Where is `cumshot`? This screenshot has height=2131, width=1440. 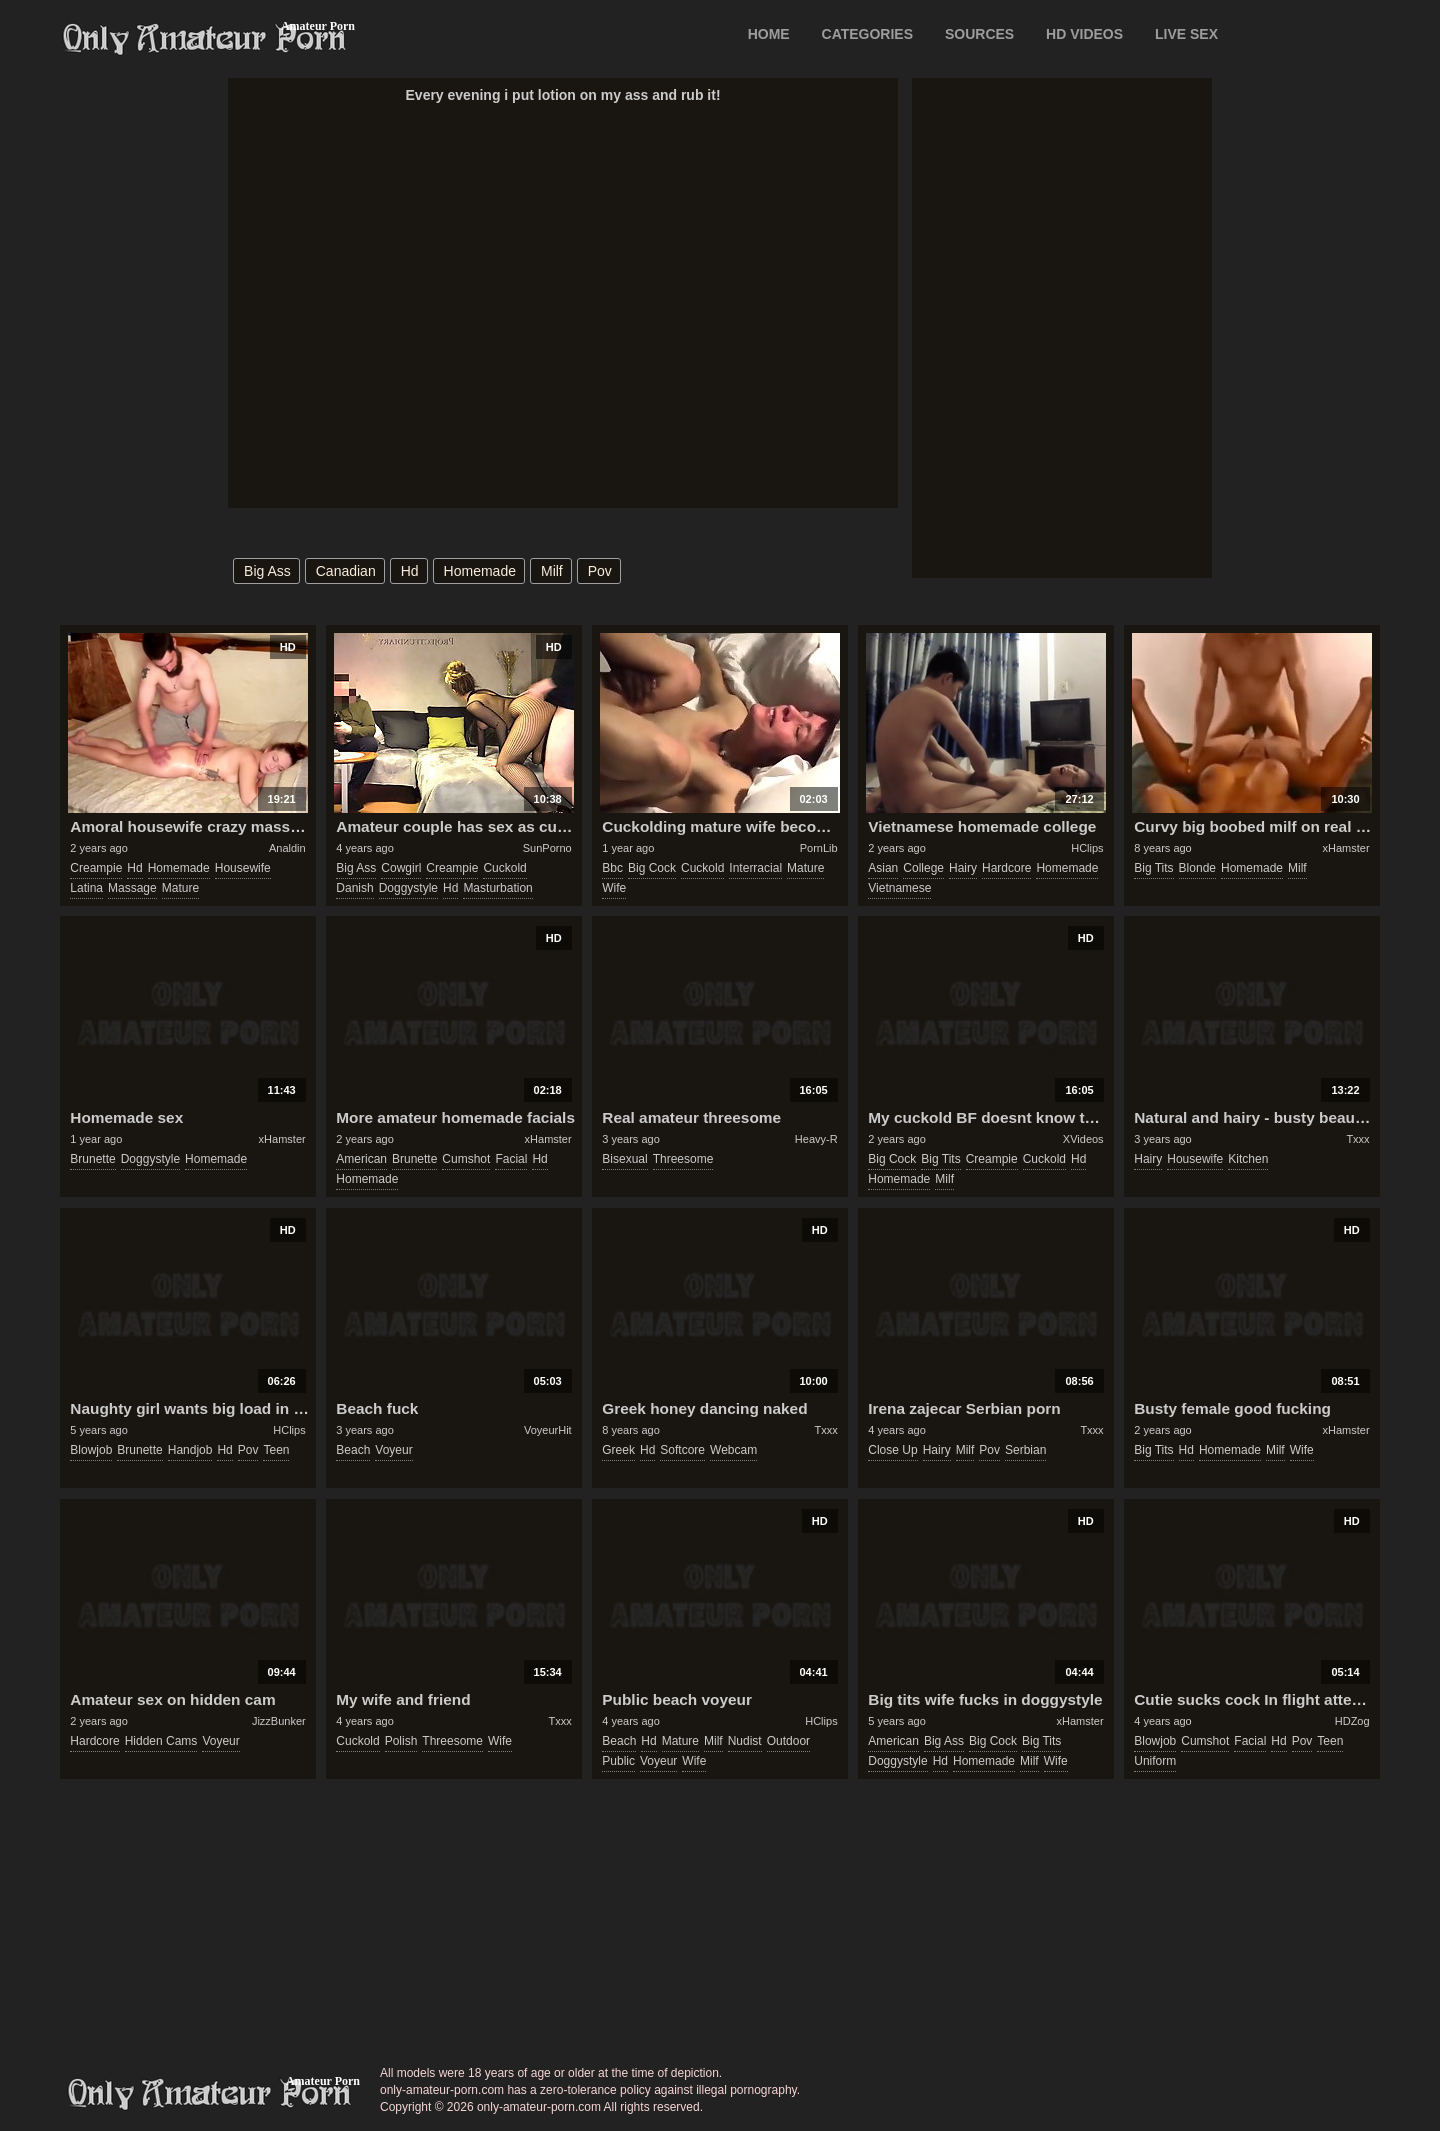
cumshot is located at coordinates (466, 1159).